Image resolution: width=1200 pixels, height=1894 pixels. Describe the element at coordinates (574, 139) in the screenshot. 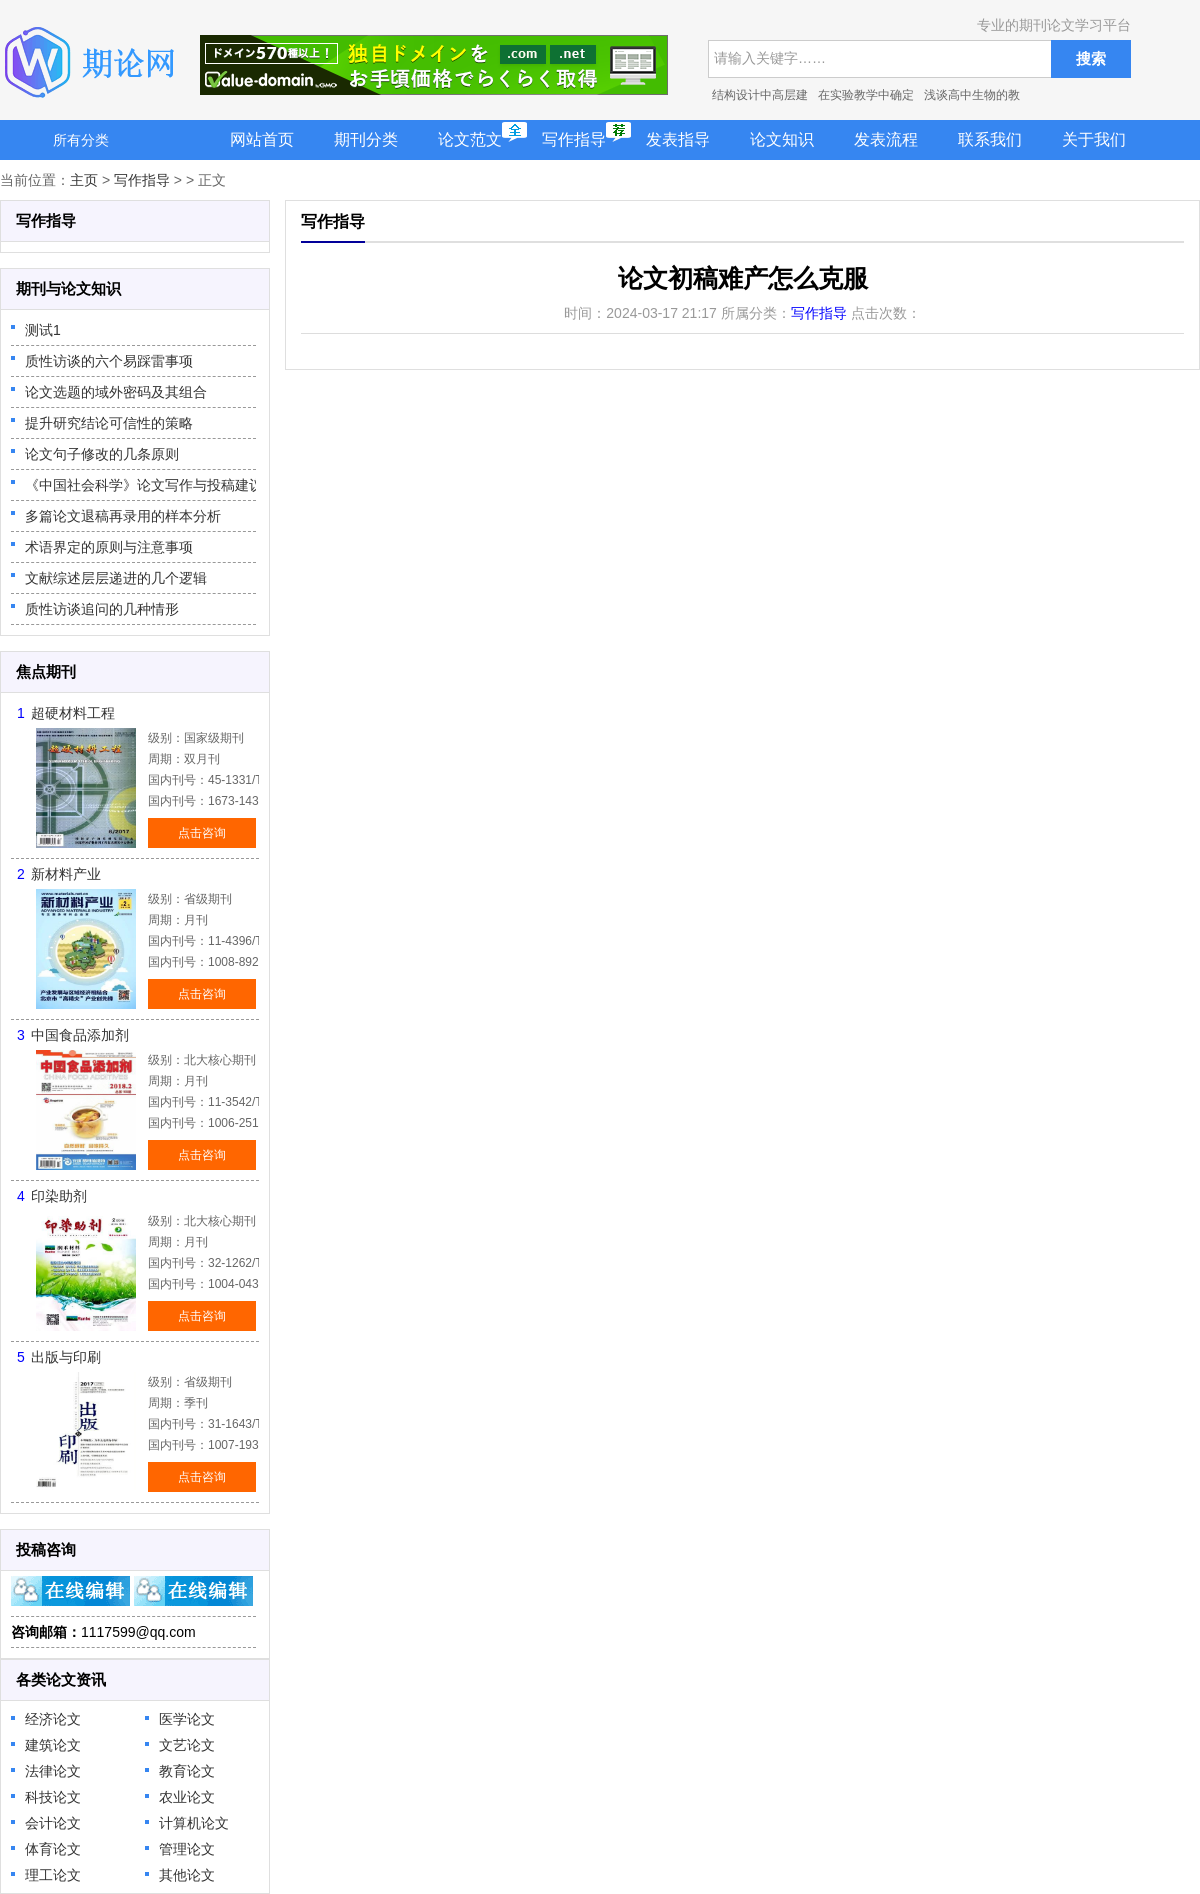

I see `写作指导` at that location.